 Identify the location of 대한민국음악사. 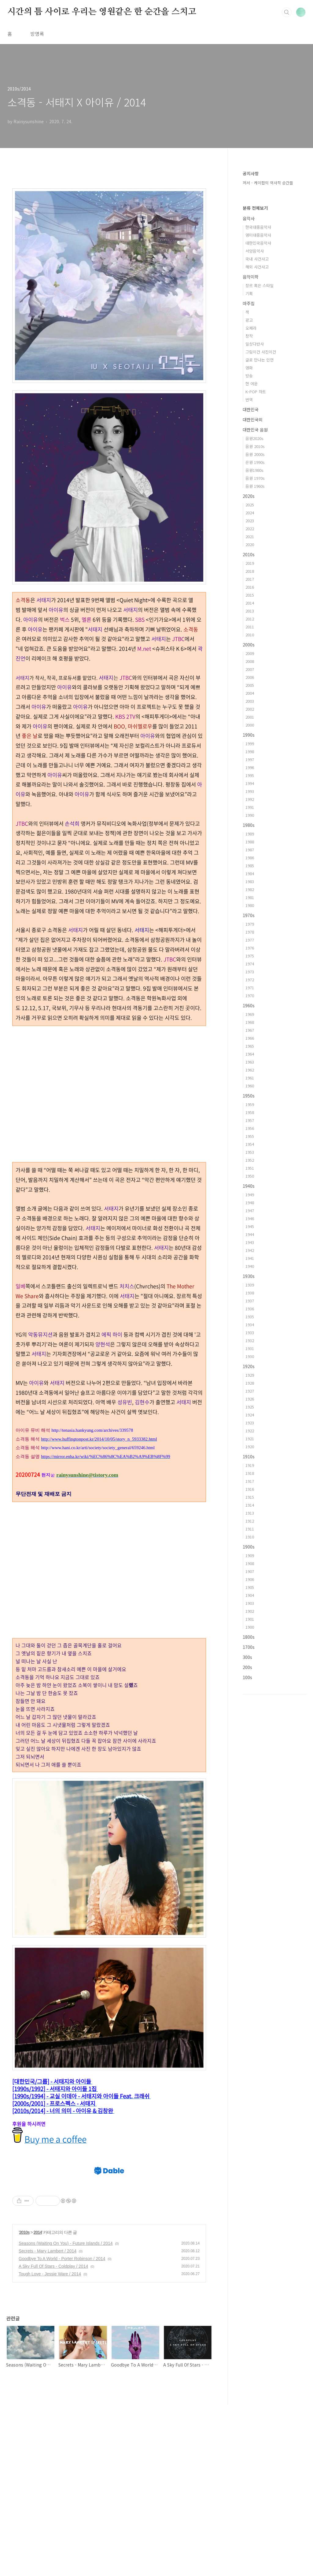
(258, 243).